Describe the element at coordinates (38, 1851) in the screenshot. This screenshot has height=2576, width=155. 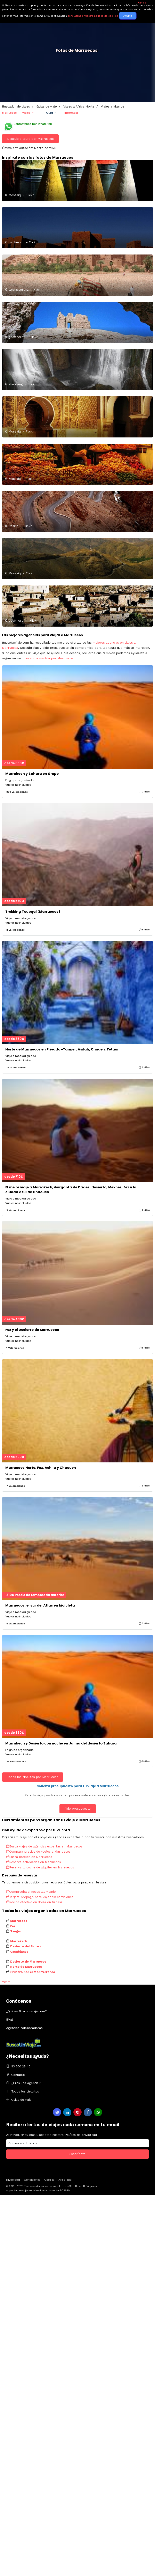
I see `Compara precios de vuelos a Marruecos` at that location.